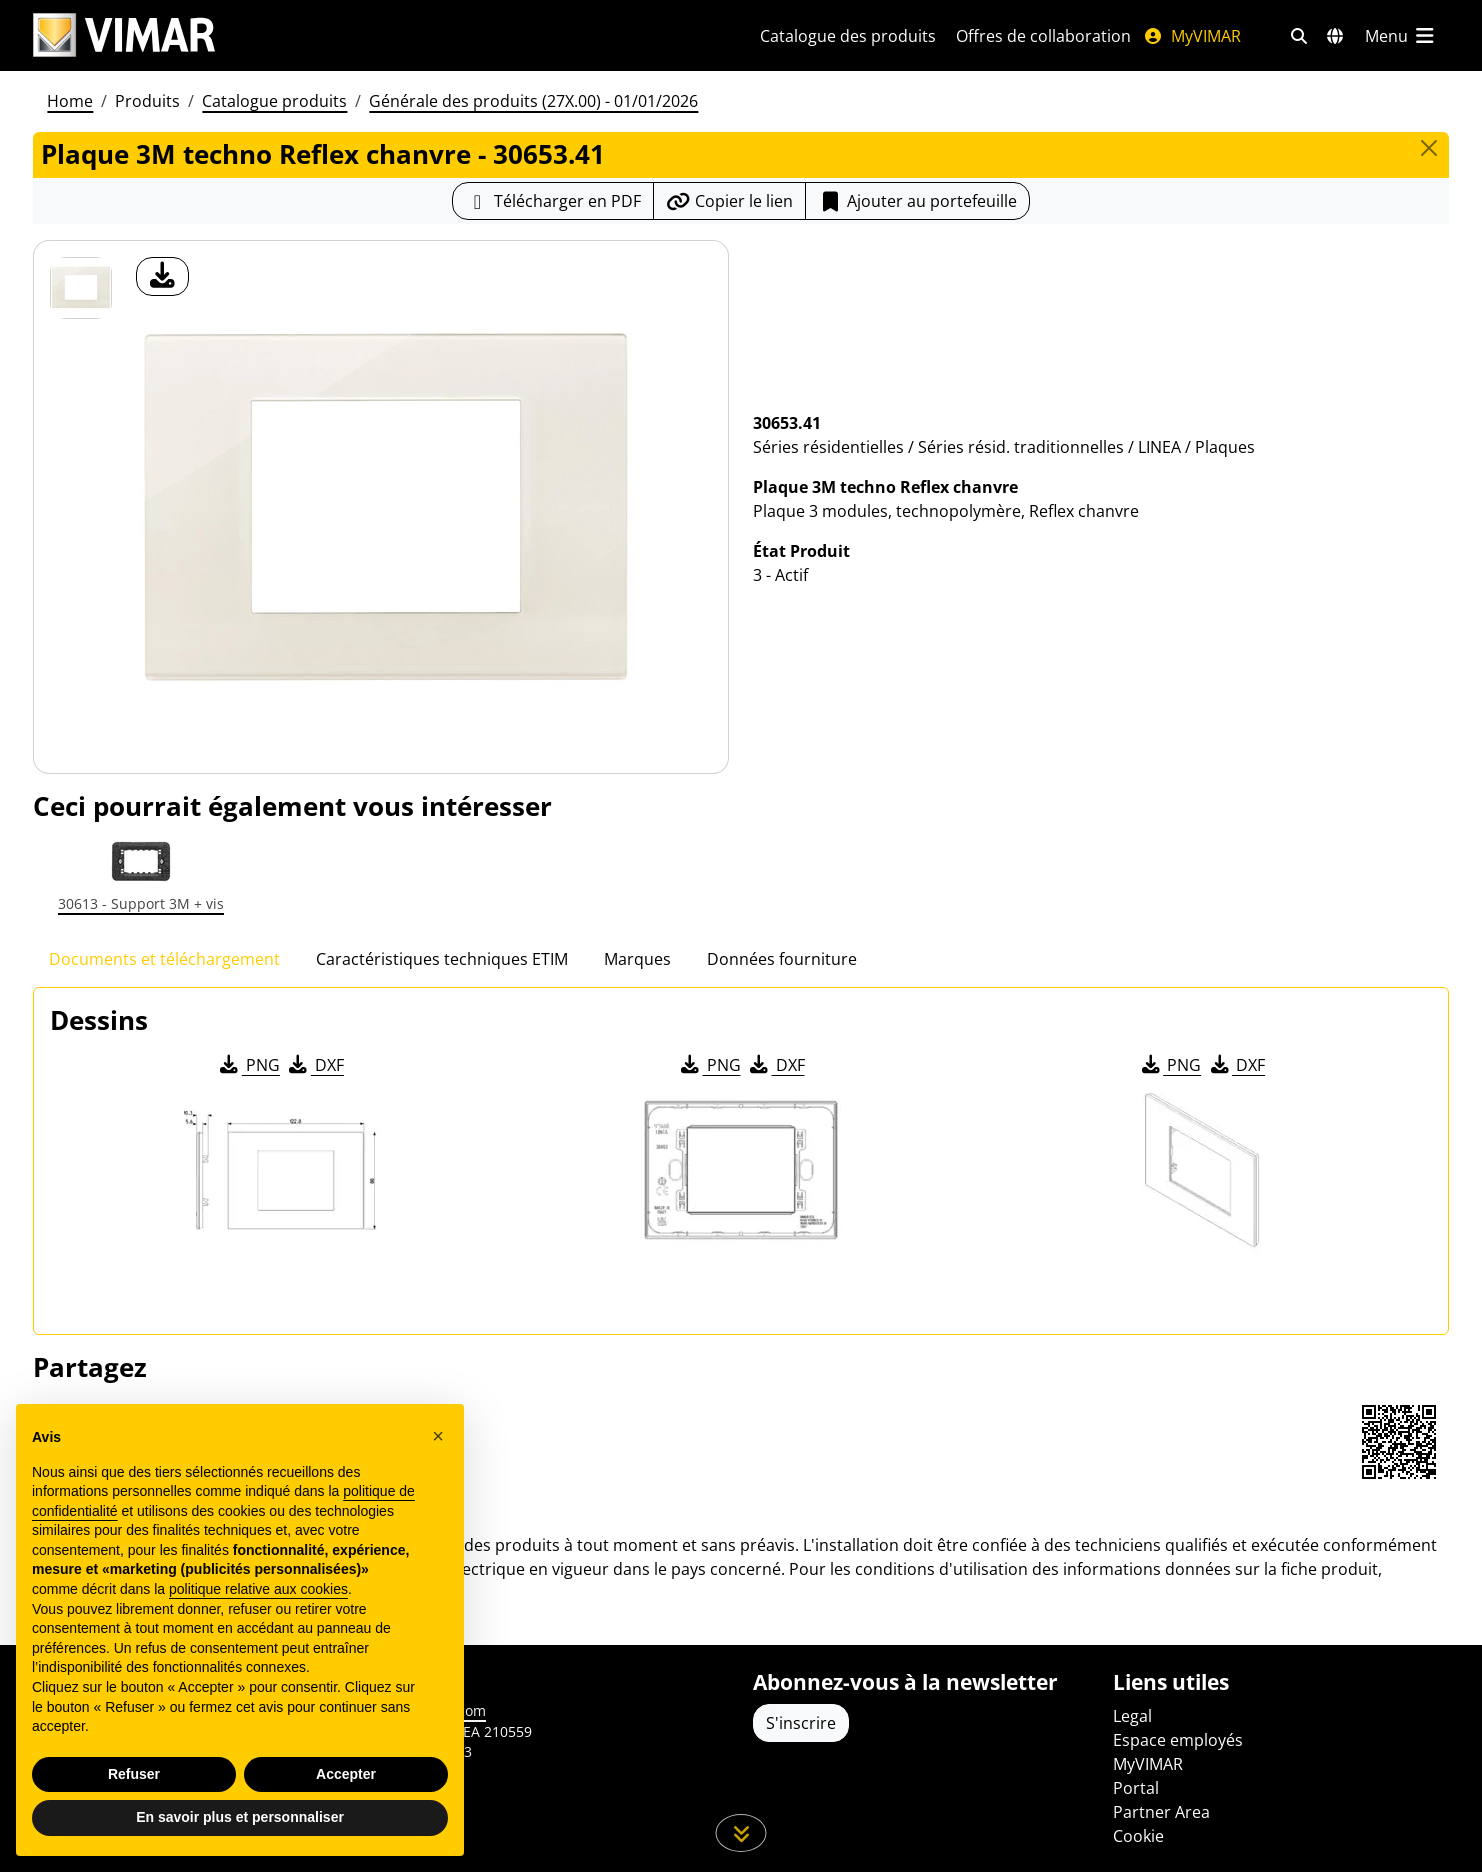 The width and height of the screenshot is (1482, 1872). I want to click on [Close], so click(1429, 148).